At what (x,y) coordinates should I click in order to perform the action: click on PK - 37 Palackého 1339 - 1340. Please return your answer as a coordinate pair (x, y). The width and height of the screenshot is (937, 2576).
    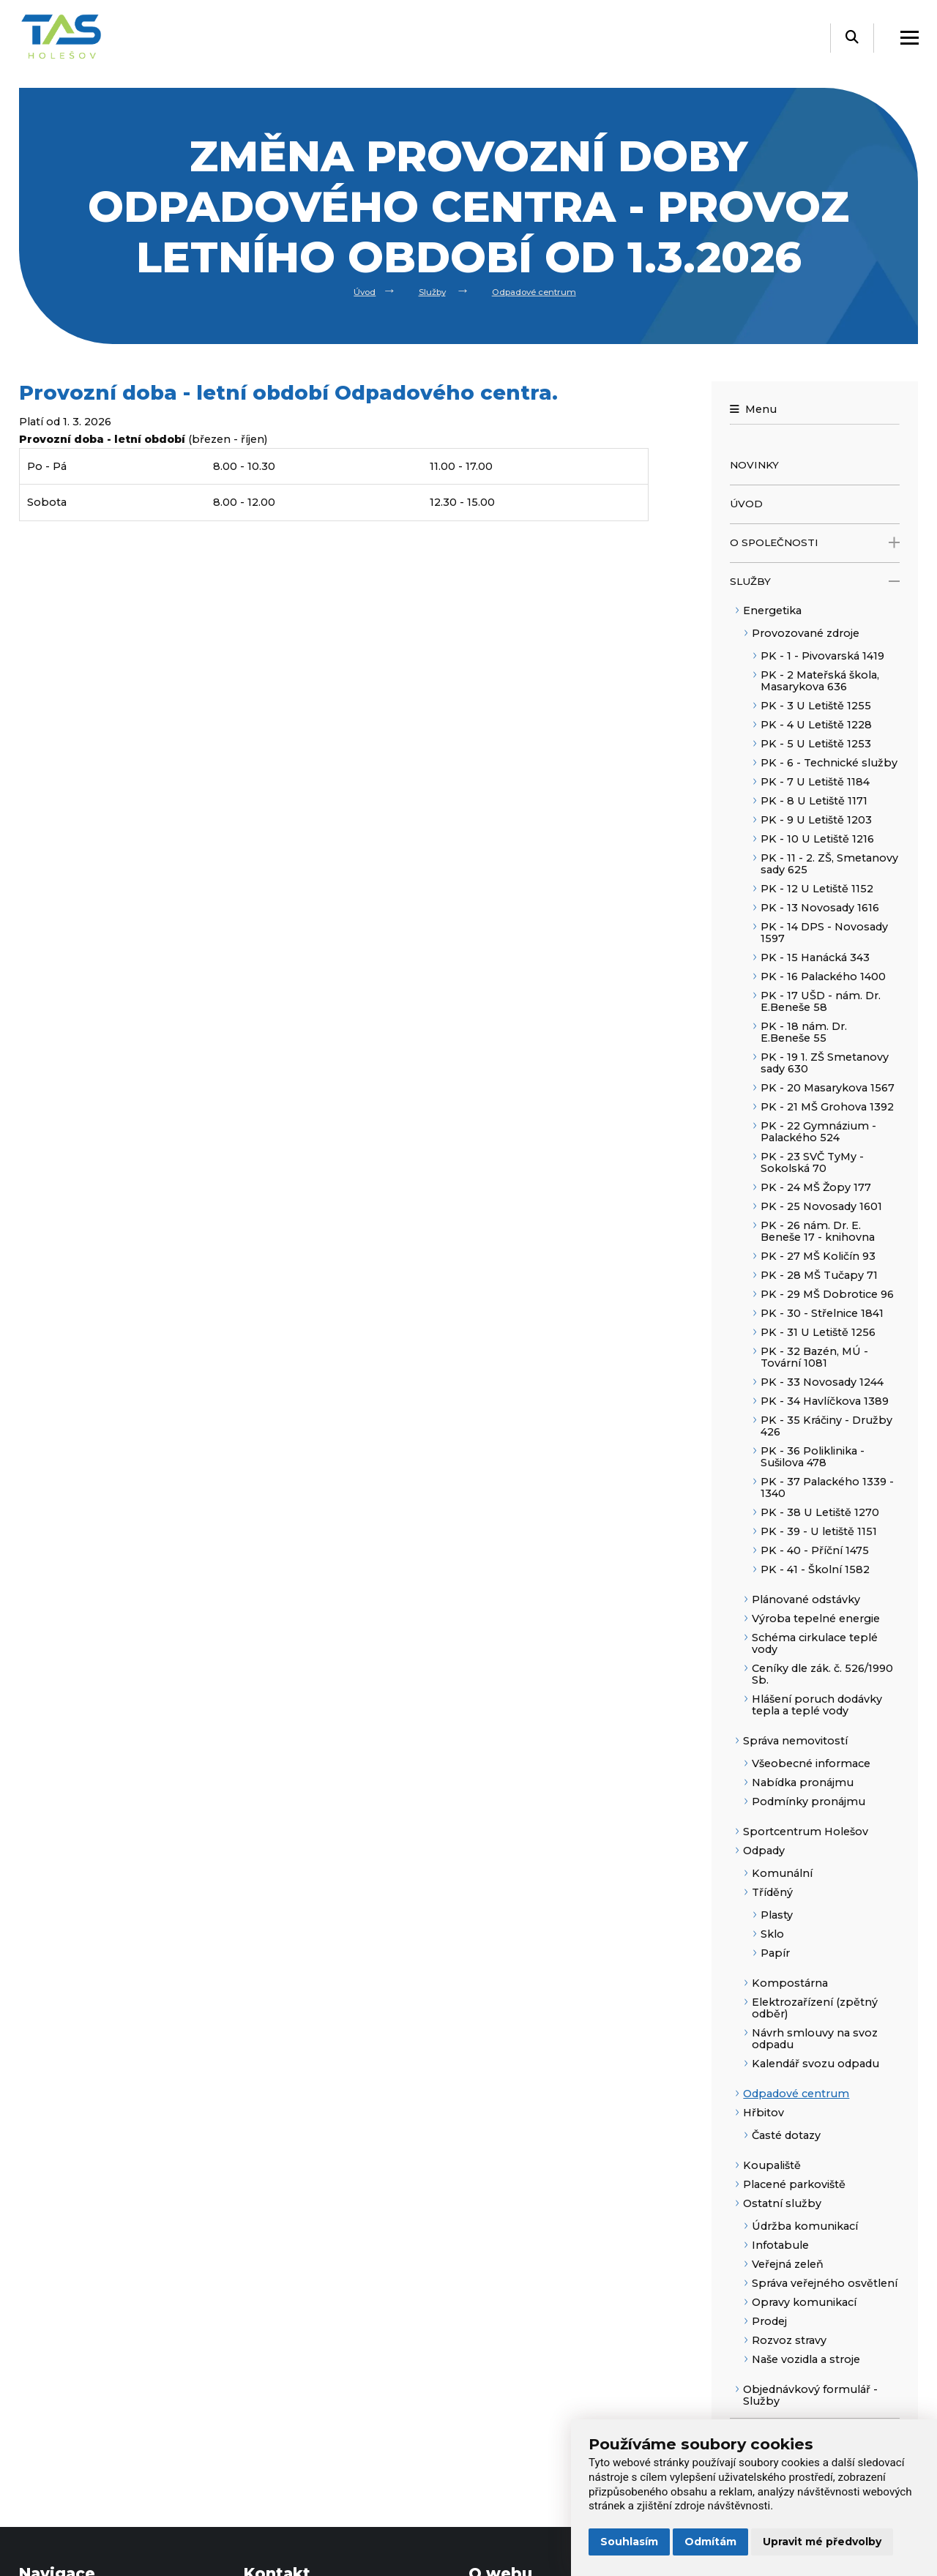
    Looking at the image, I should click on (827, 1487).